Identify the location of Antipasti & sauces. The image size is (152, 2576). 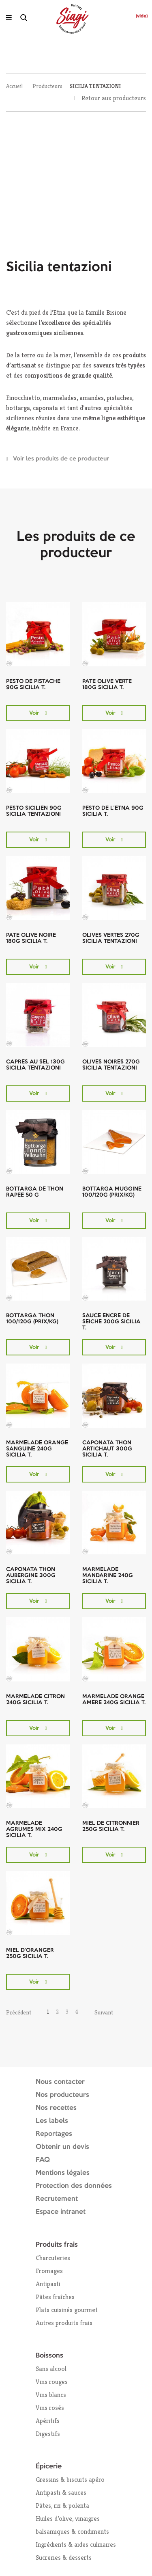
(61, 2492).